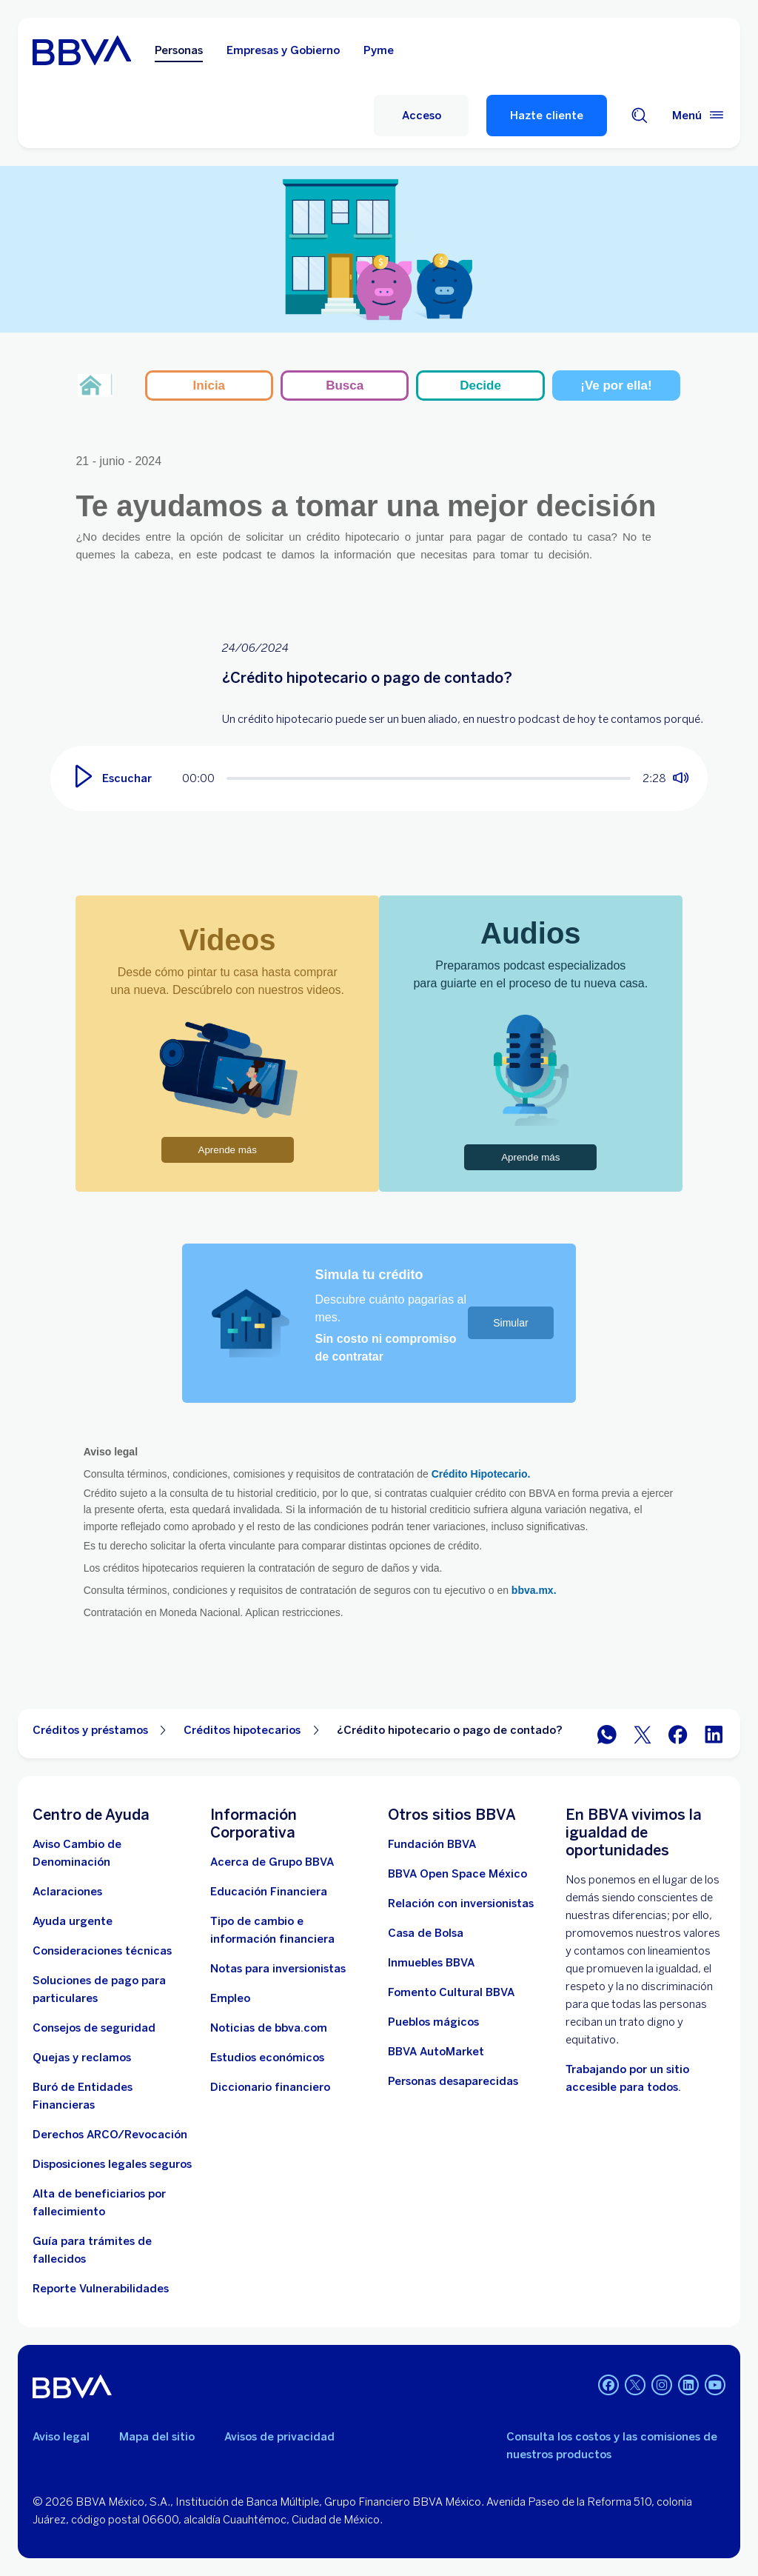 This screenshot has height=2576, width=758. Describe the element at coordinates (436, 2052) in the screenshot. I see `[BBVA AutoMarket . Abre en nueva ventana]` at that location.